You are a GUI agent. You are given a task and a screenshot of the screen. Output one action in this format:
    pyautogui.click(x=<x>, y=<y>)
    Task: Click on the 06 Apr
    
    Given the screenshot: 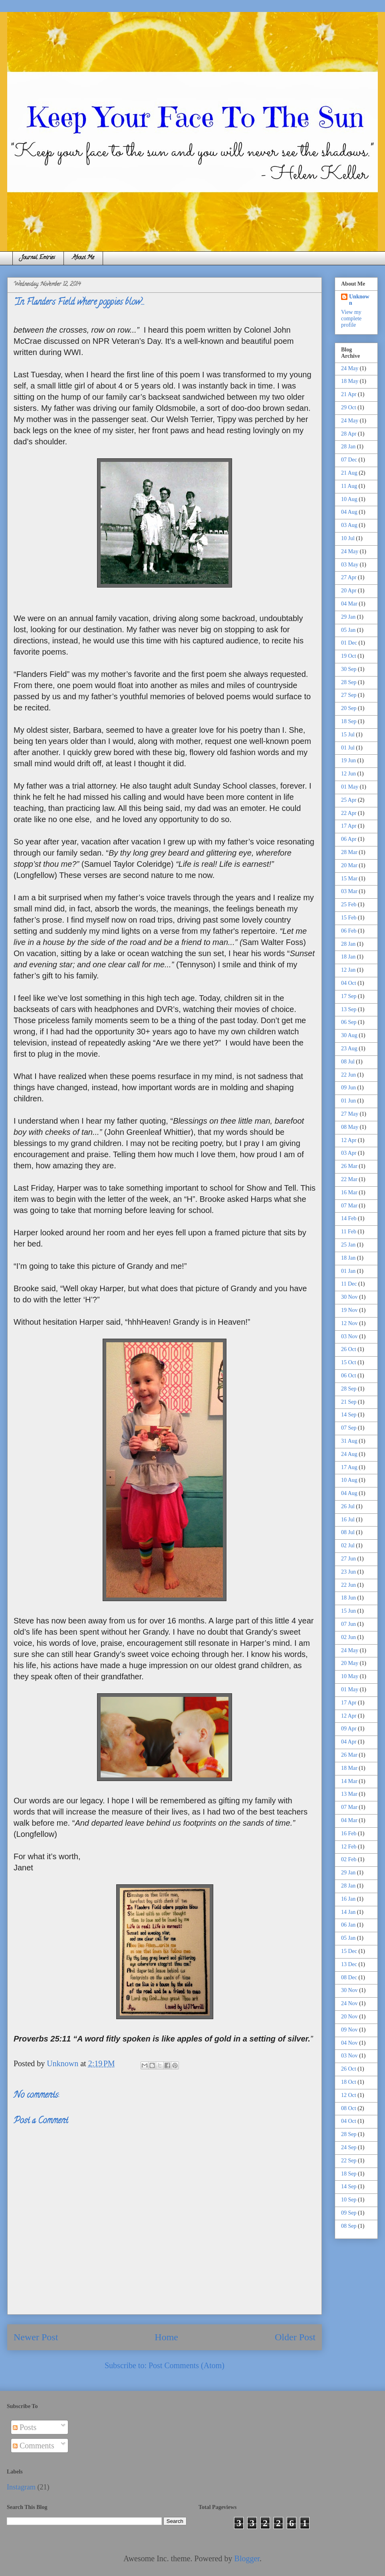 What is the action you would take?
    pyautogui.click(x=349, y=839)
    